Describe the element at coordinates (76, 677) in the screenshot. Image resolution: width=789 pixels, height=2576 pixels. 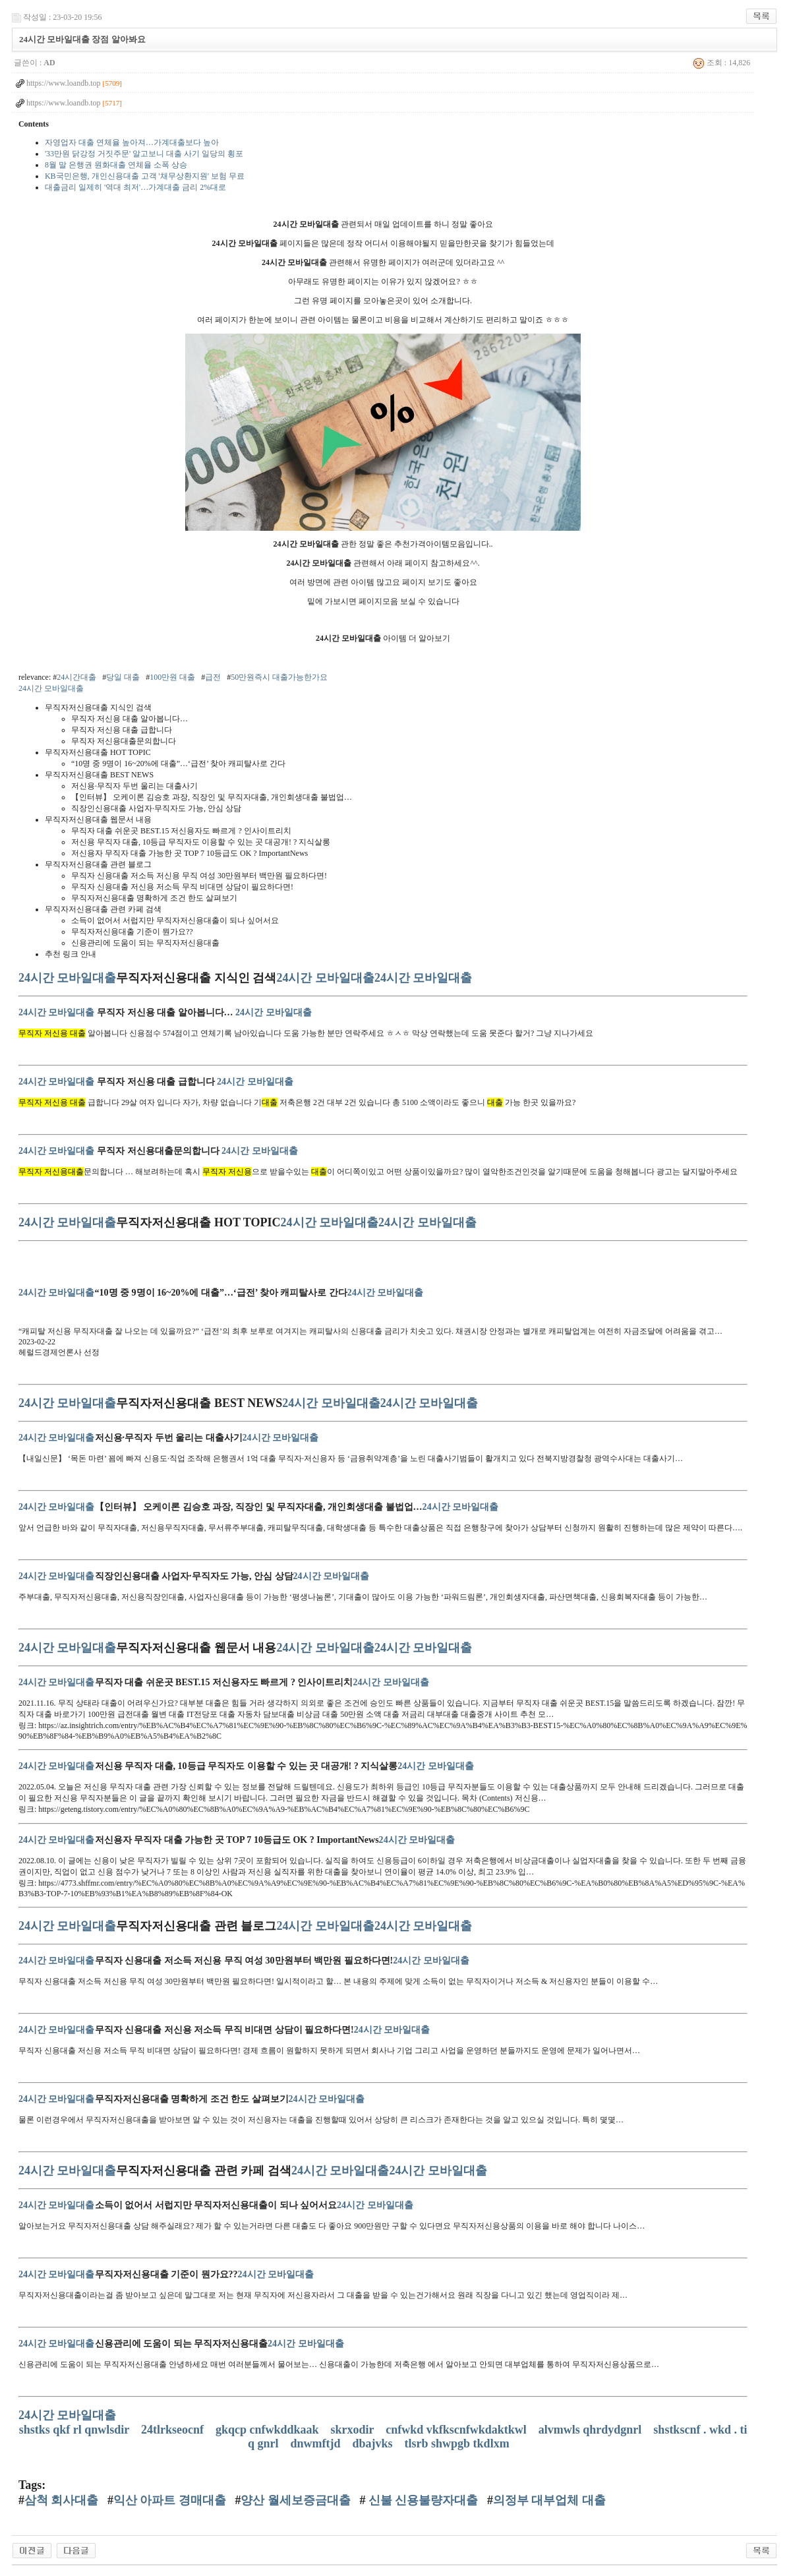
I see `24시간대출` at that location.